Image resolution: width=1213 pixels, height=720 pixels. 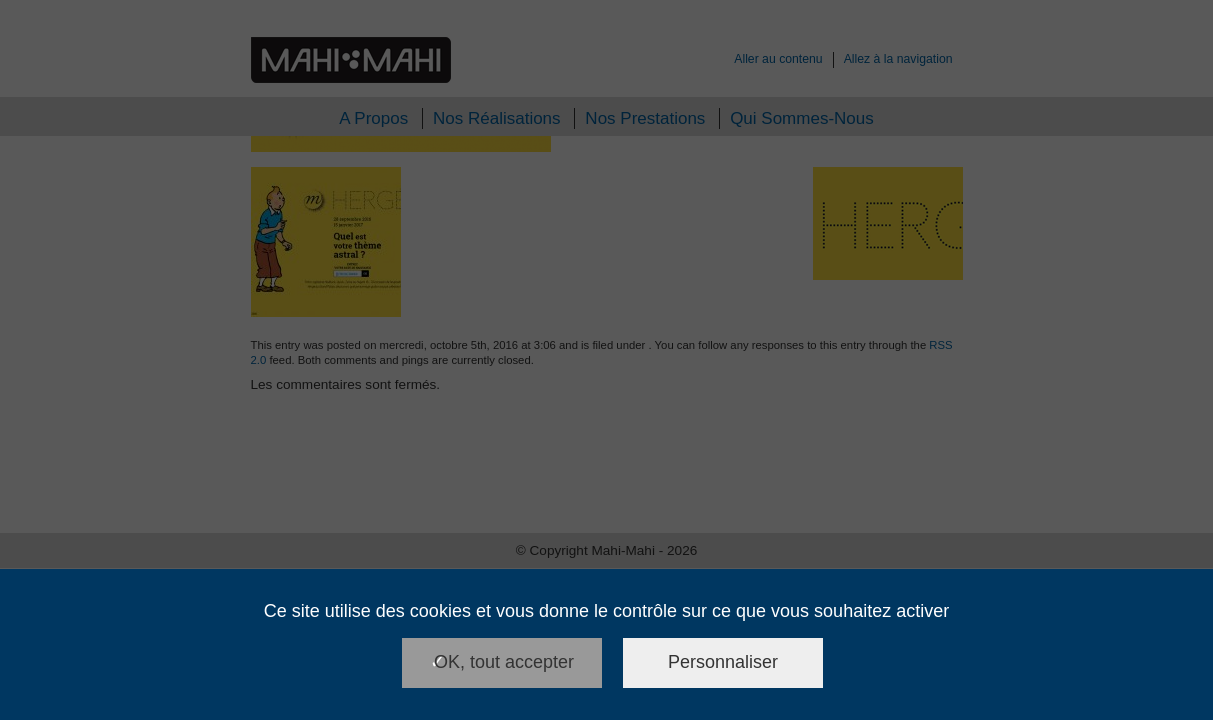 I want to click on Personnaliser, so click(x=723, y=662).